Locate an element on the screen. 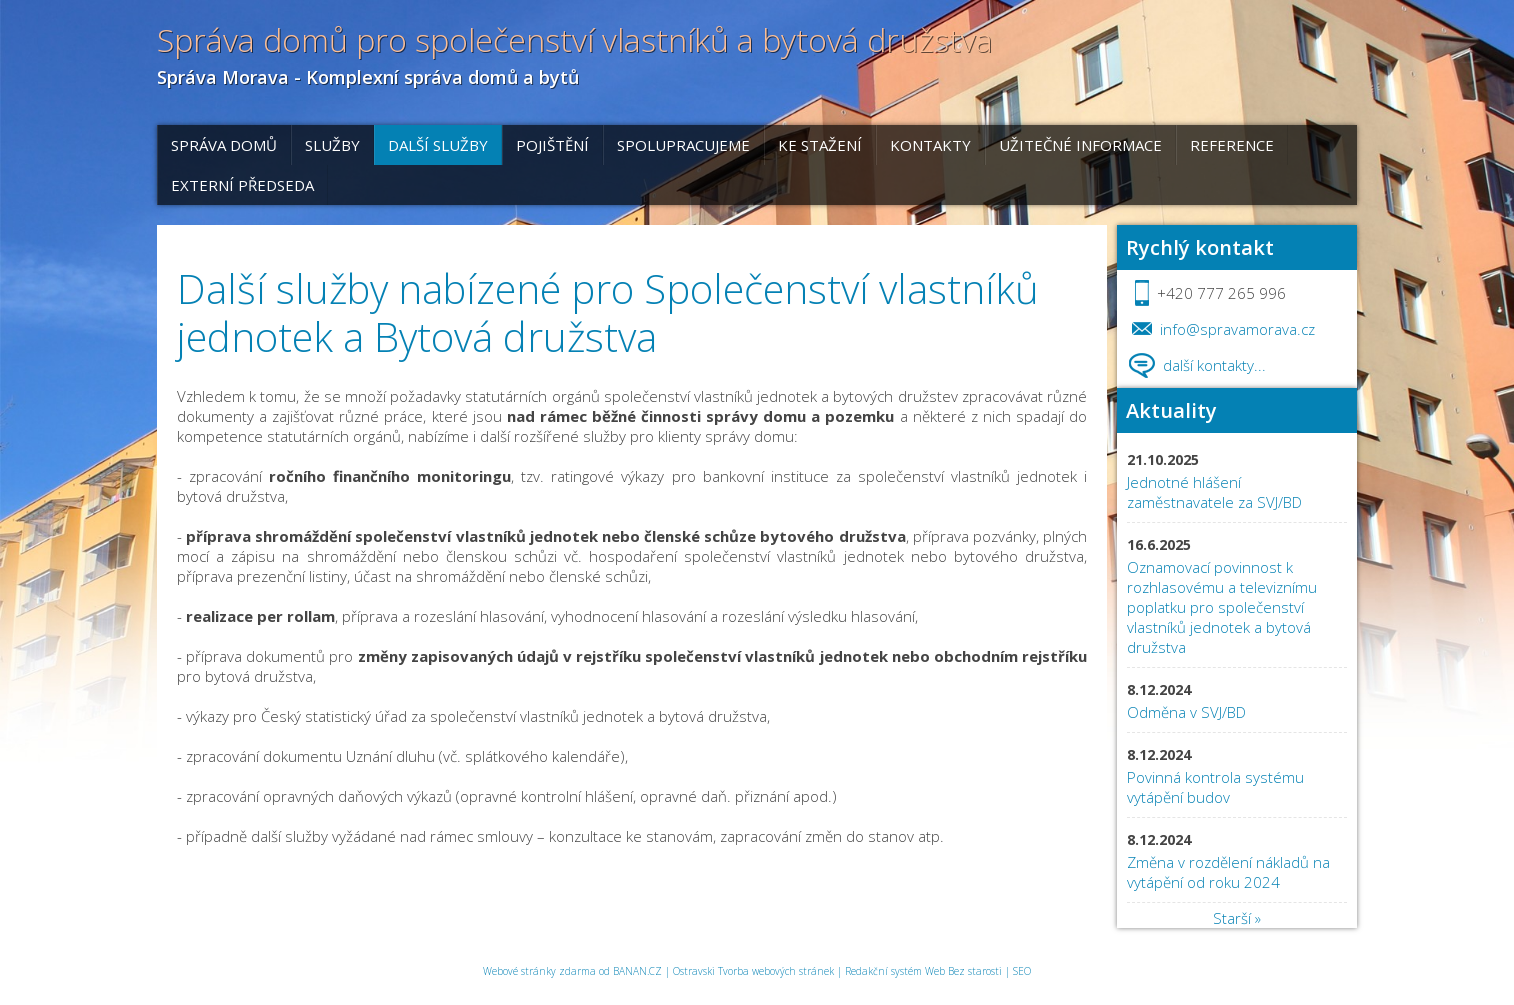  Redakční systém Web Bez starosti is located at coordinates (923, 971).